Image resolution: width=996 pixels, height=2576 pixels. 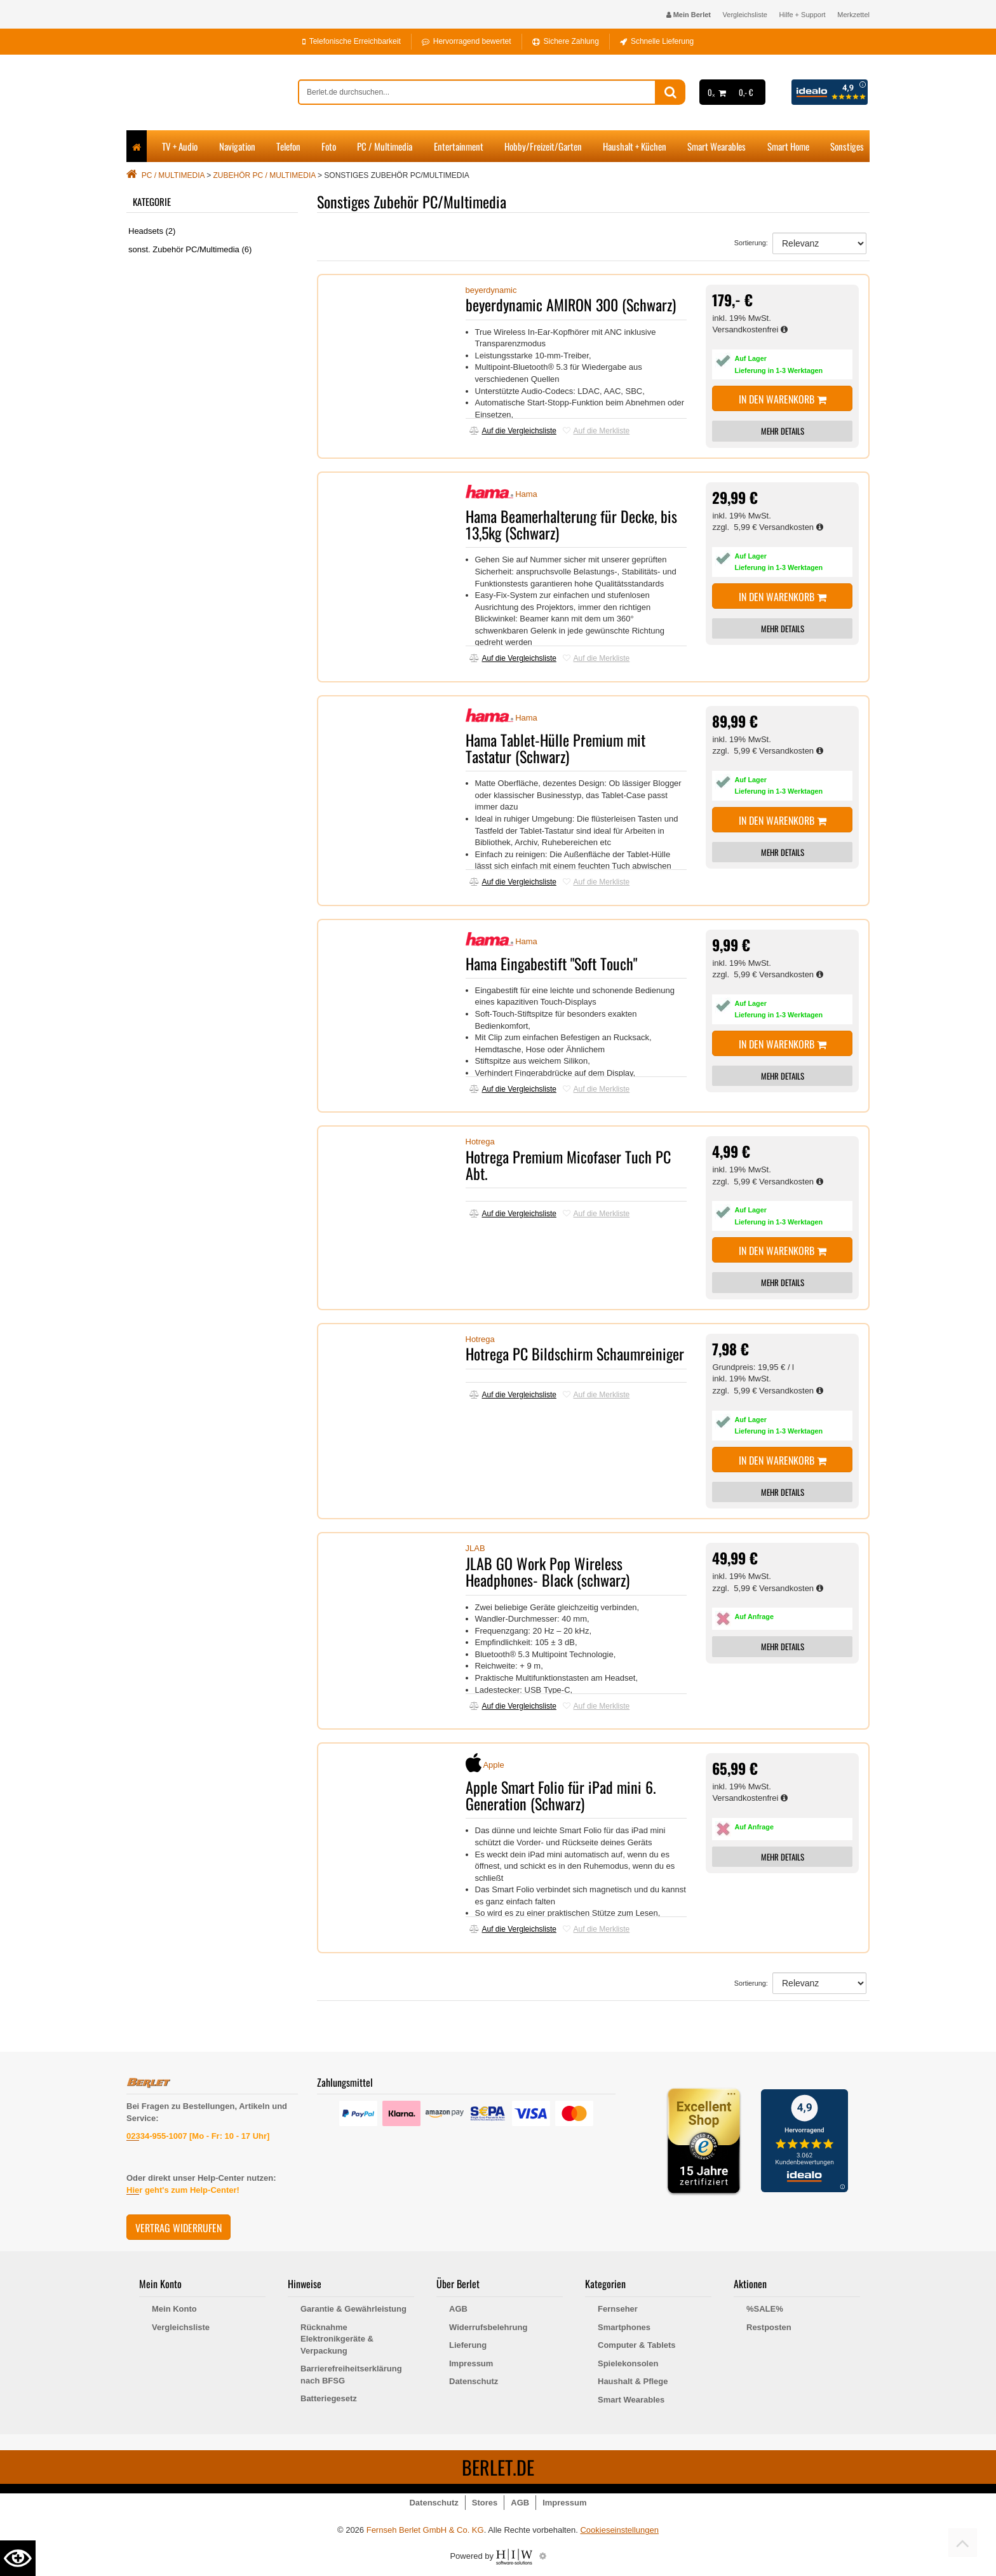 I want to click on Haushalt + Küchen, so click(x=634, y=146).